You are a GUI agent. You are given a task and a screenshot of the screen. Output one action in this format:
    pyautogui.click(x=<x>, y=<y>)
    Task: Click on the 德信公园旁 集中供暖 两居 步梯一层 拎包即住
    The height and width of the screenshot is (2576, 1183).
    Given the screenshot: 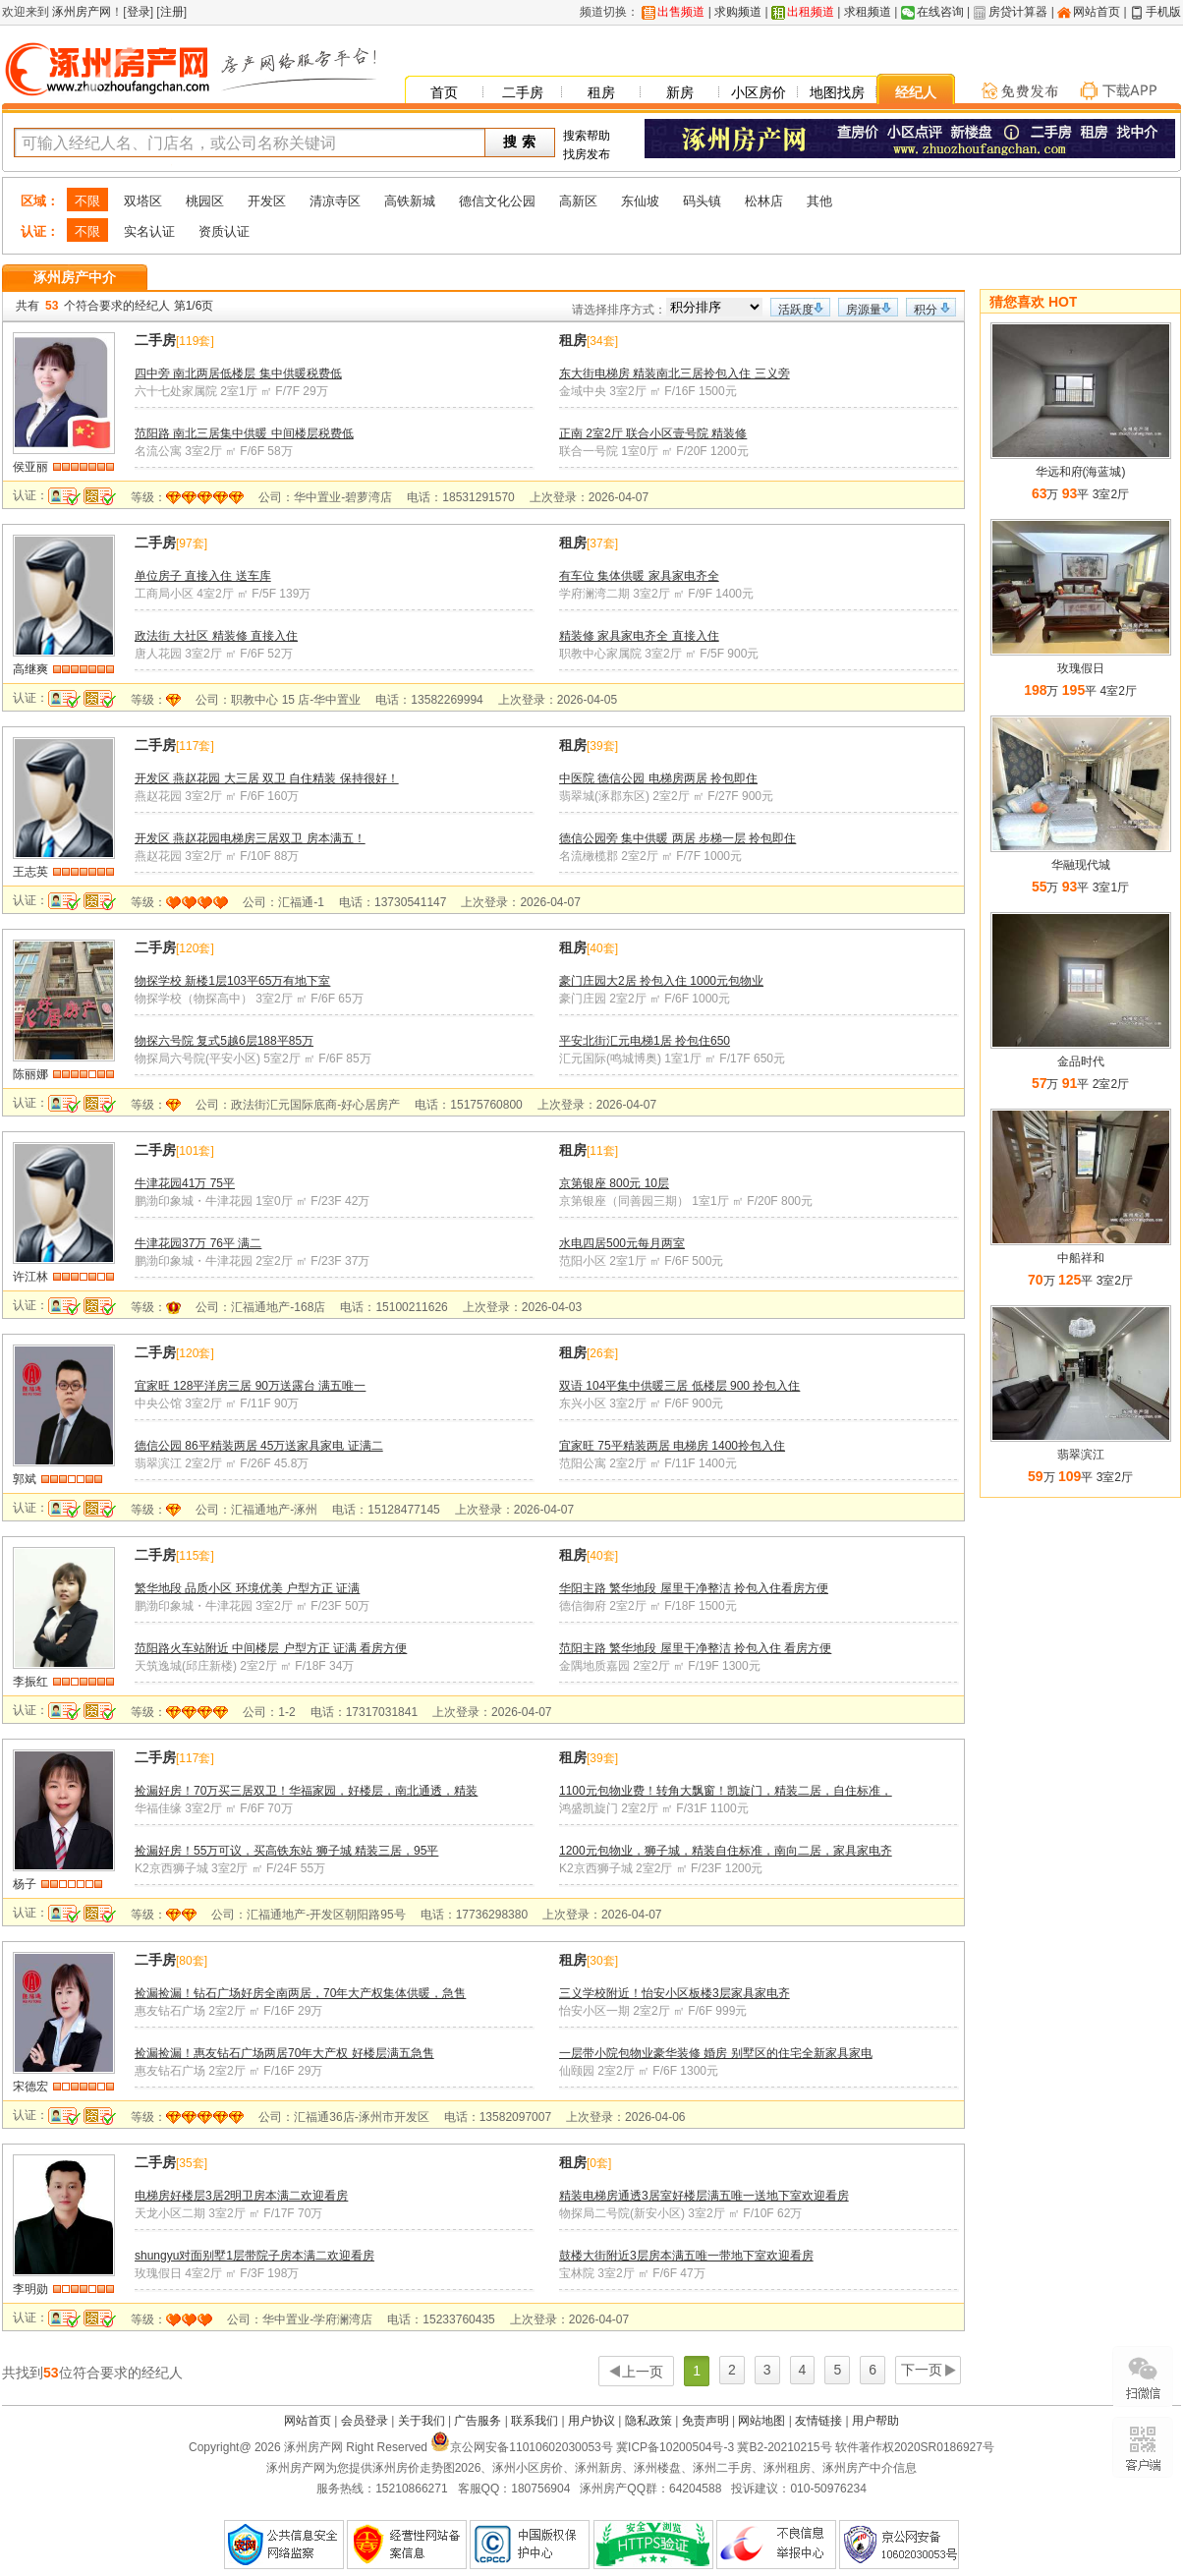 What is the action you would take?
    pyautogui.click(x=677, y=838)
    